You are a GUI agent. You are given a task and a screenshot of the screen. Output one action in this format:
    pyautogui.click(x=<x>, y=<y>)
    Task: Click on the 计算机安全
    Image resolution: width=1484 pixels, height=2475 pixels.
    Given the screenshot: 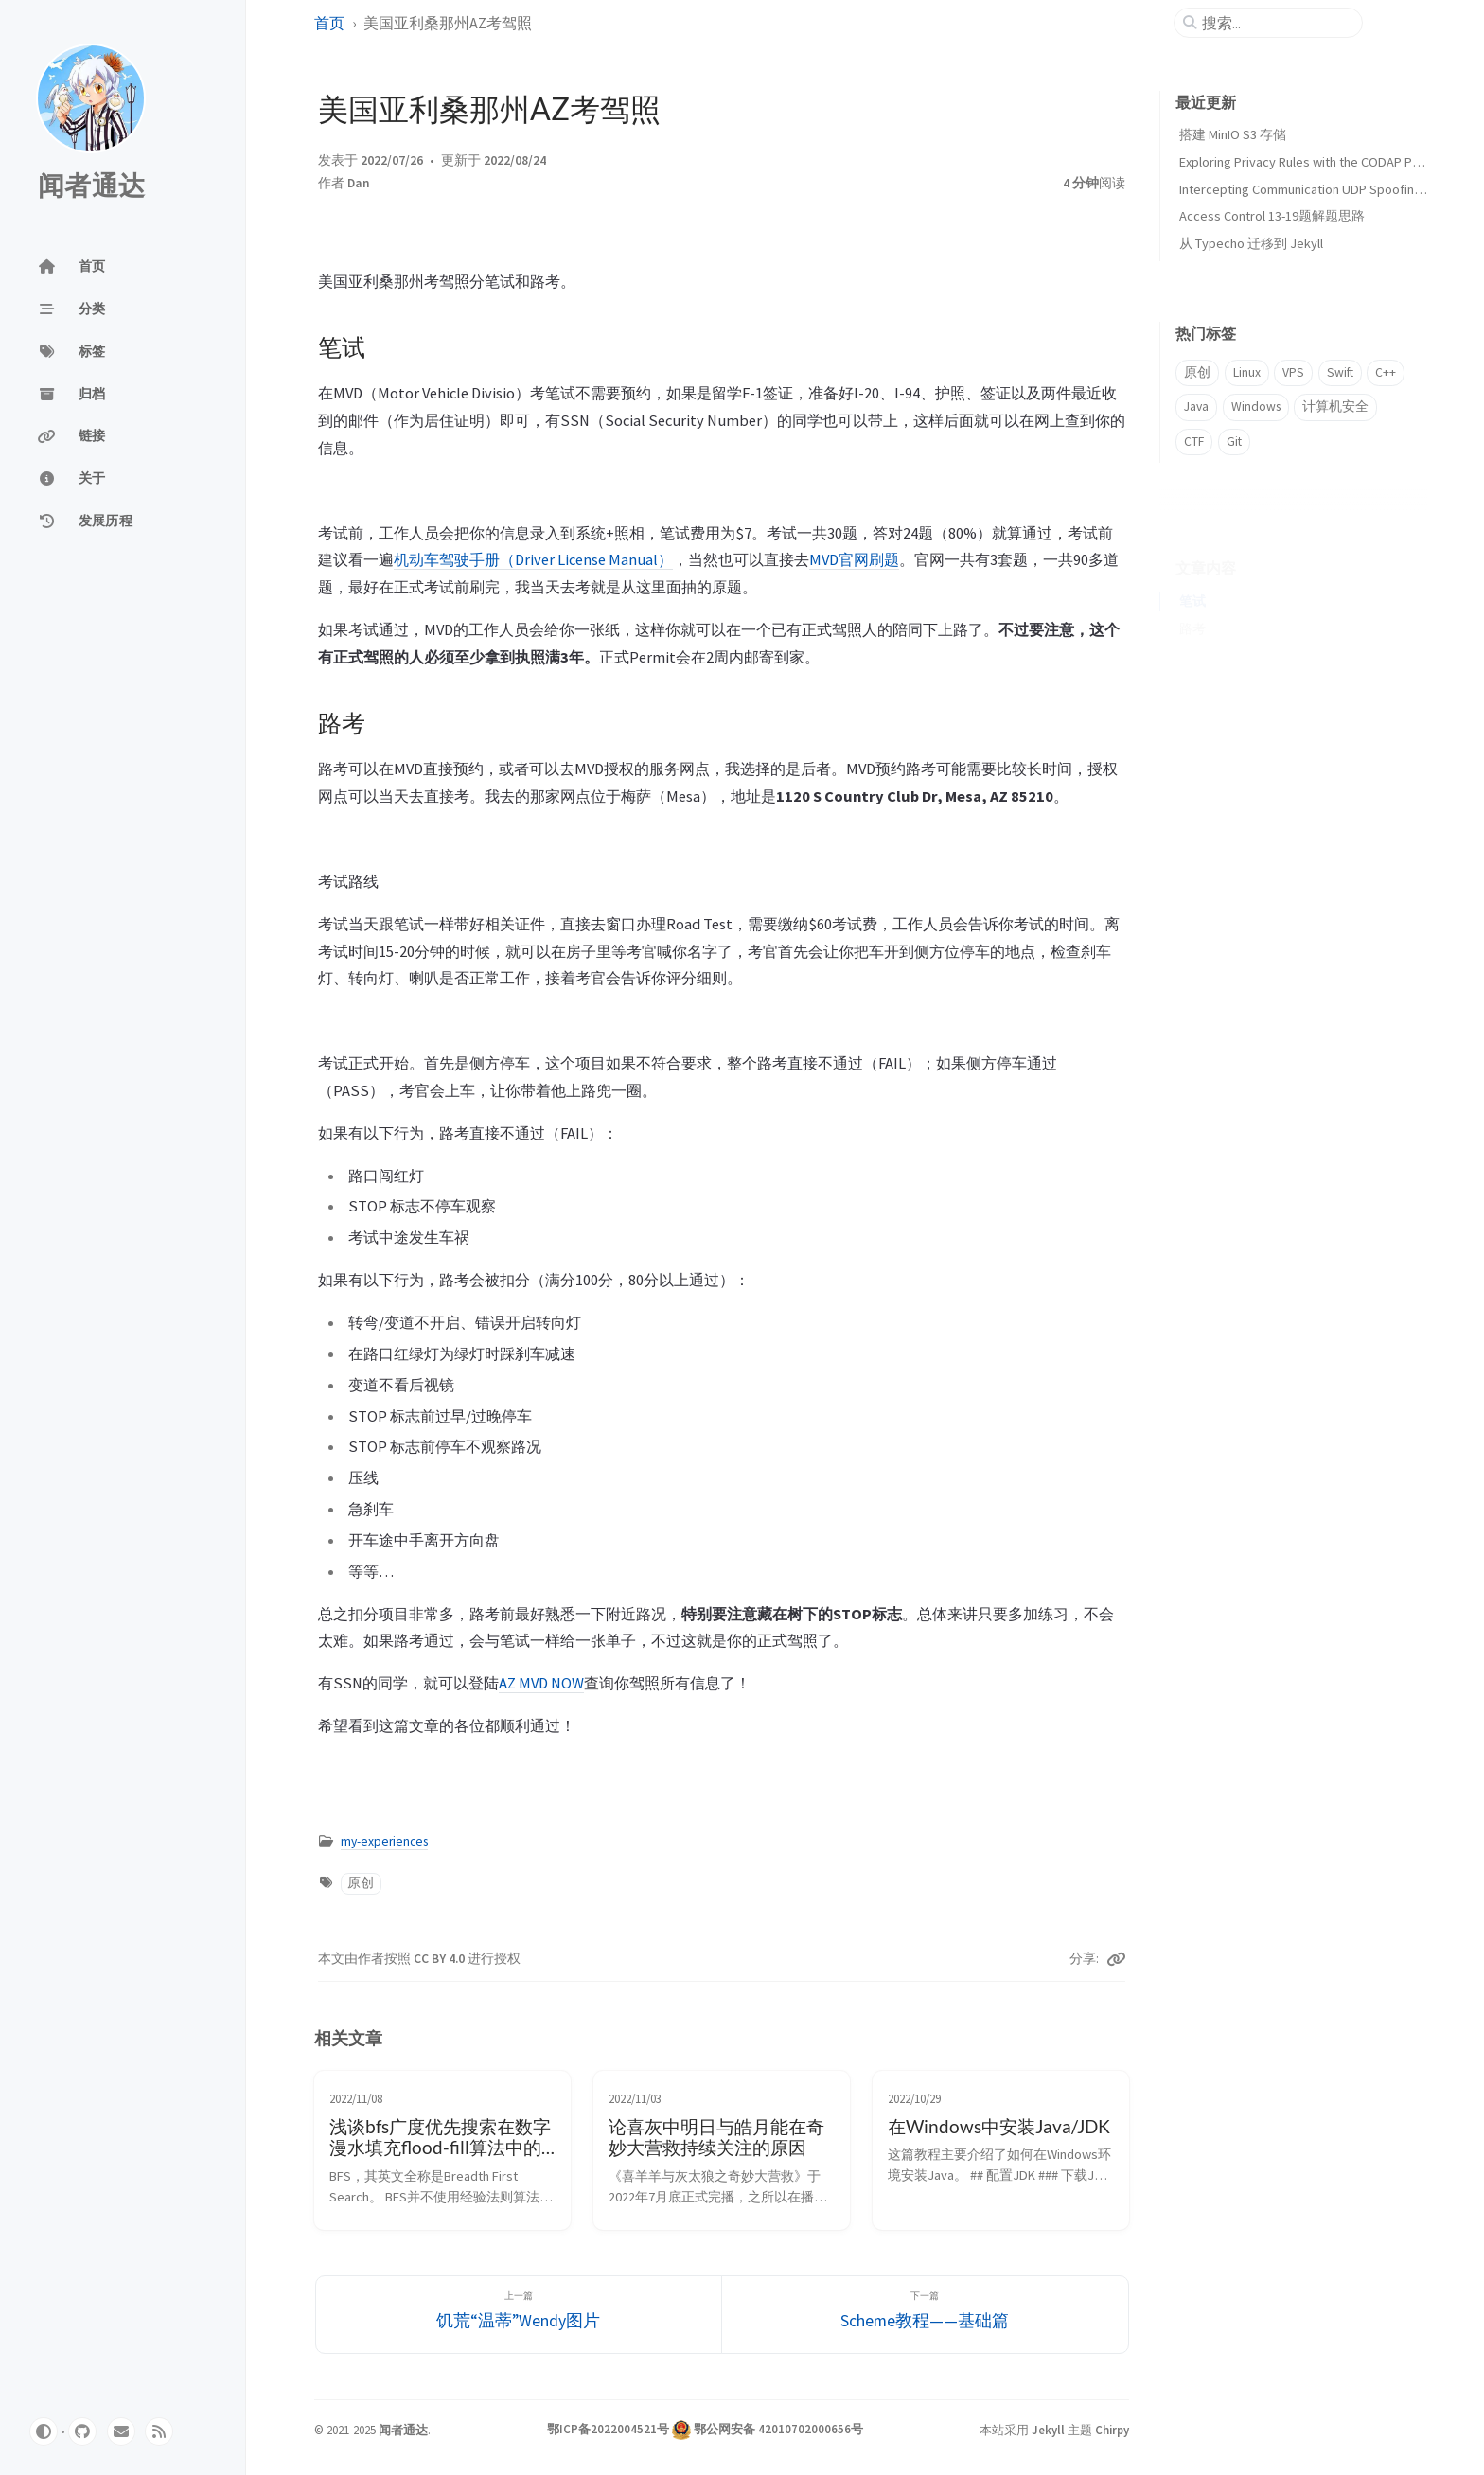 What is the action you would take?
    pyautogui.click(x=1335, y=406)
    